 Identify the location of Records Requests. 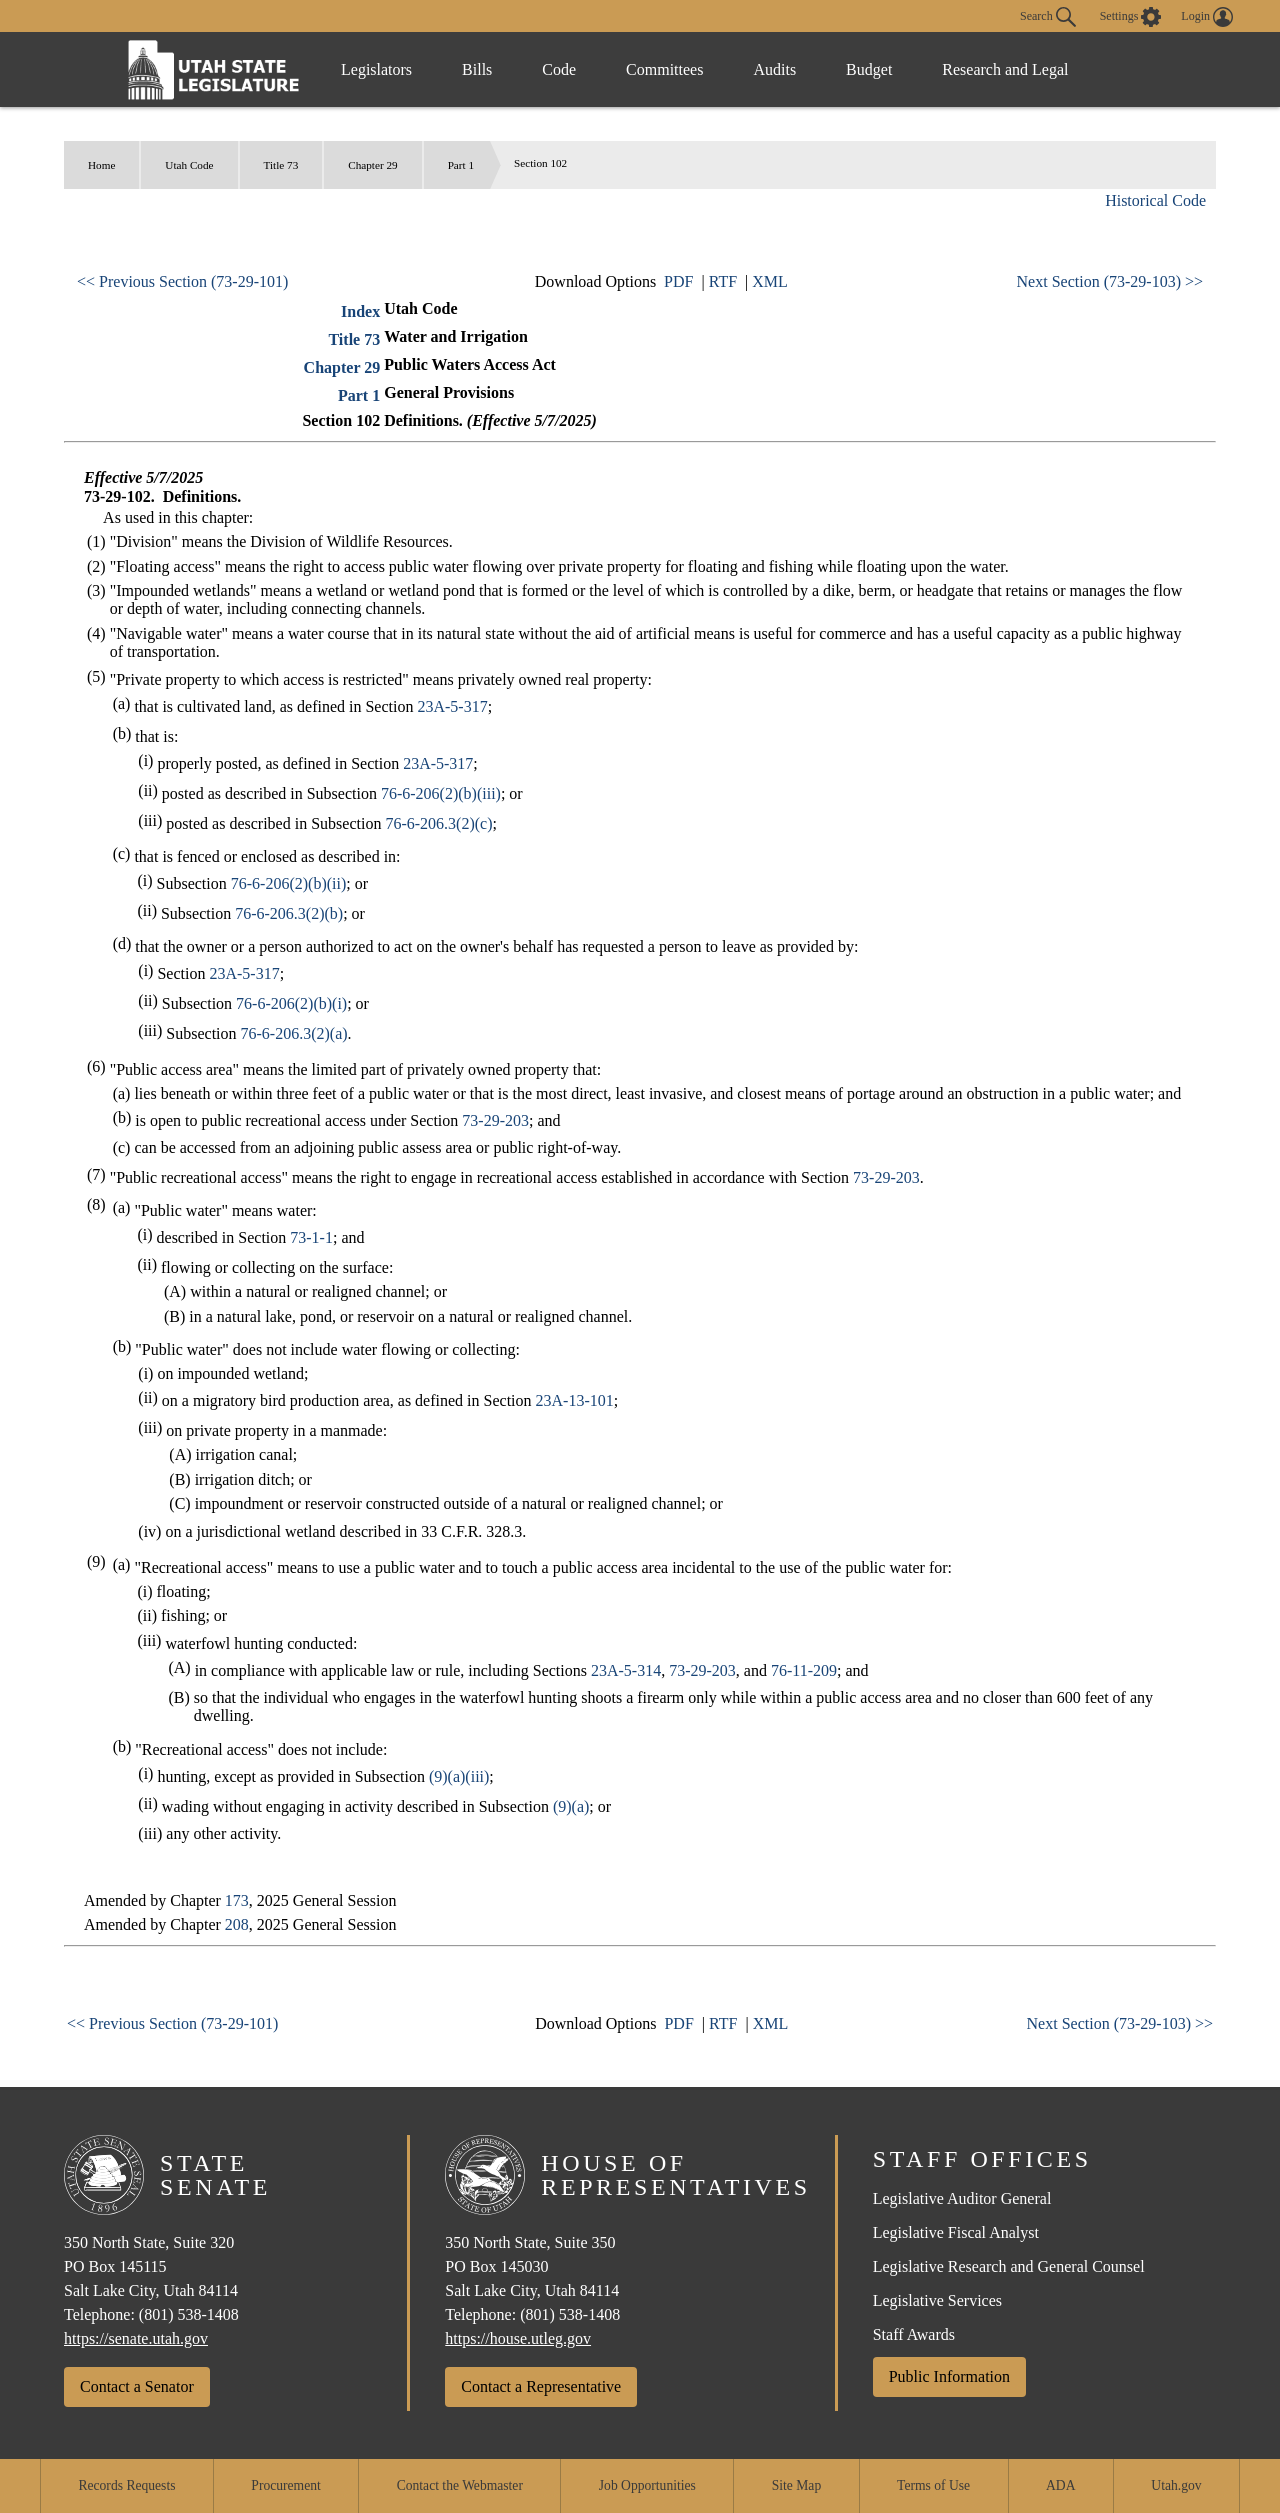
(126, 2485).